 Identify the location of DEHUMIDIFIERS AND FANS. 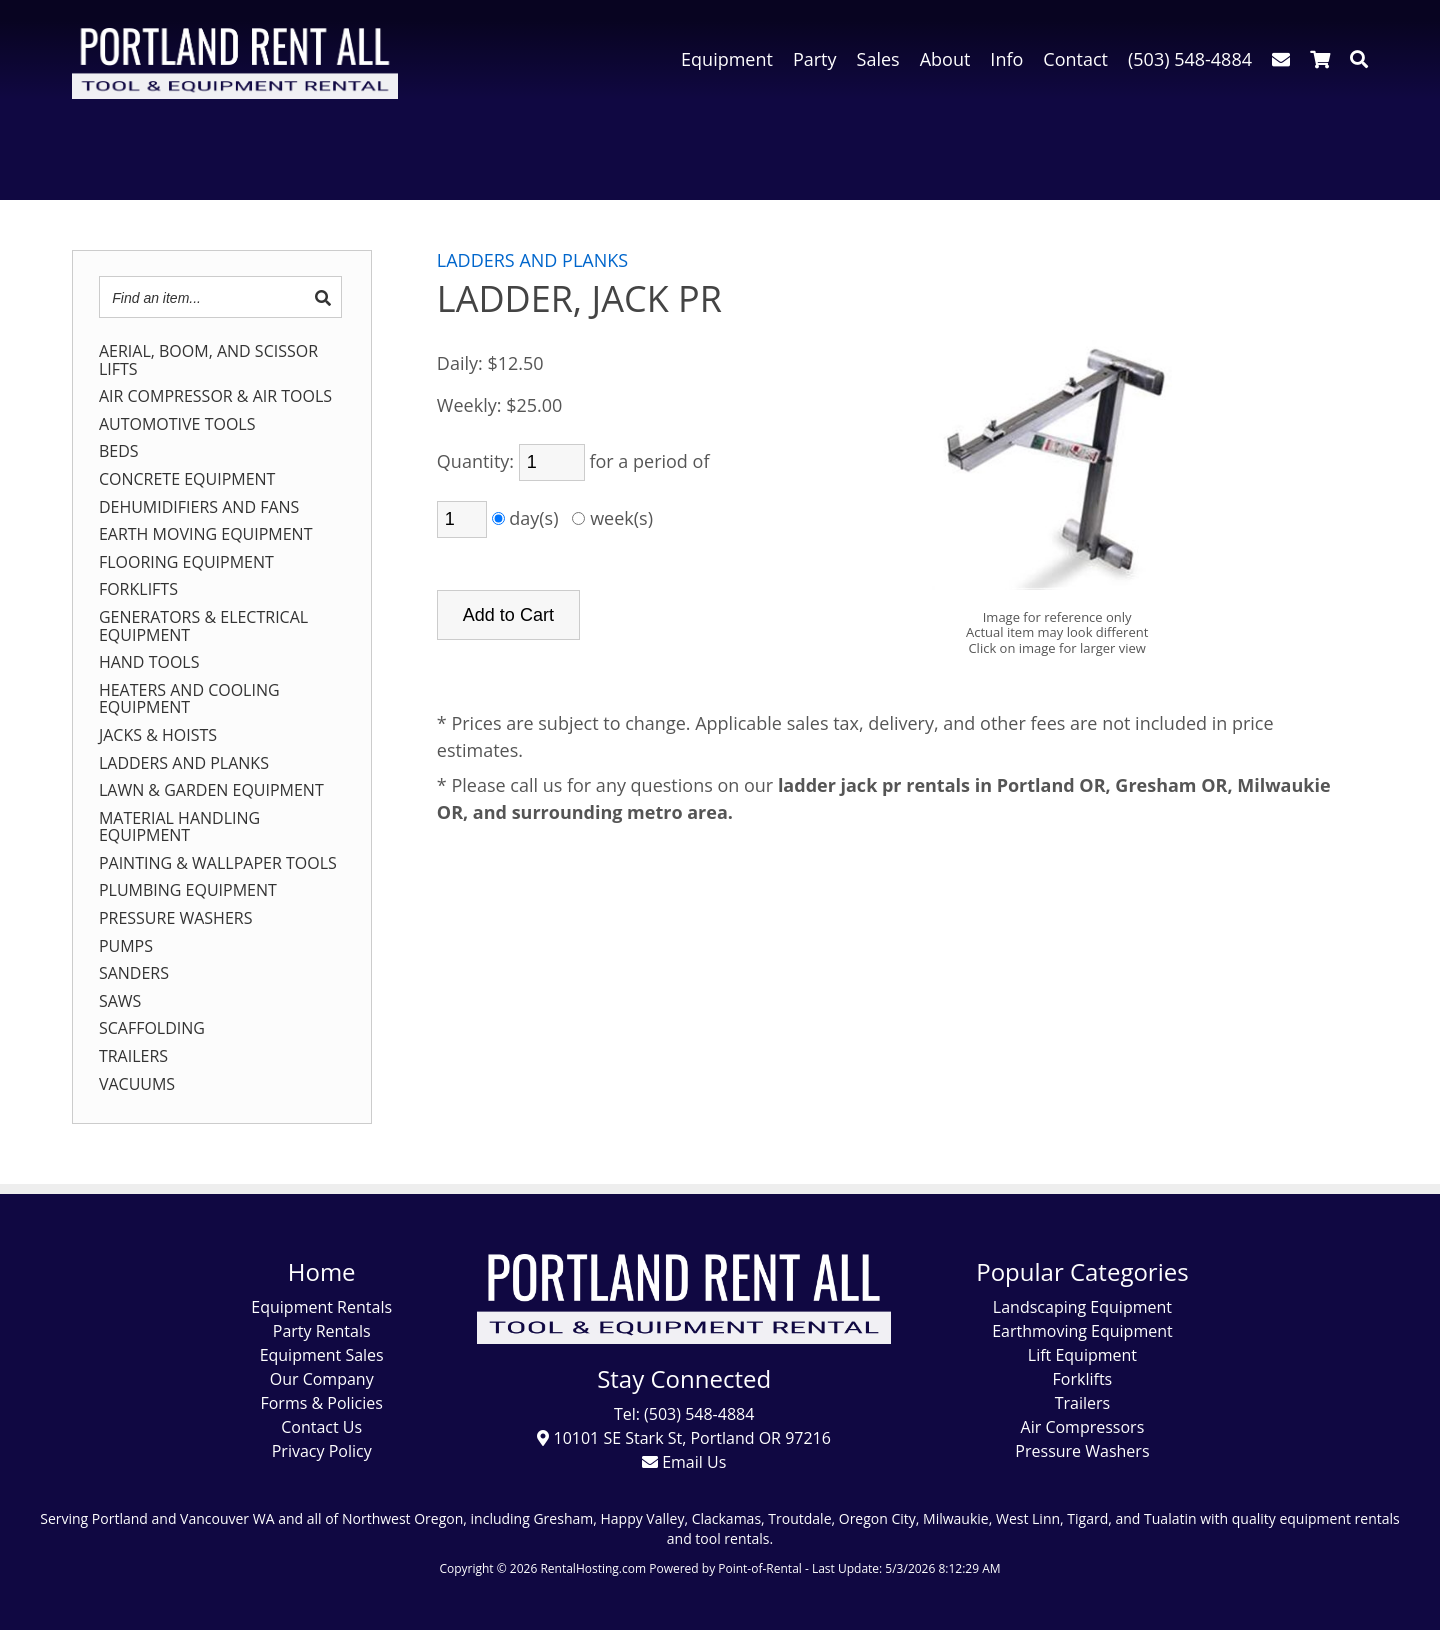
(199, 508).